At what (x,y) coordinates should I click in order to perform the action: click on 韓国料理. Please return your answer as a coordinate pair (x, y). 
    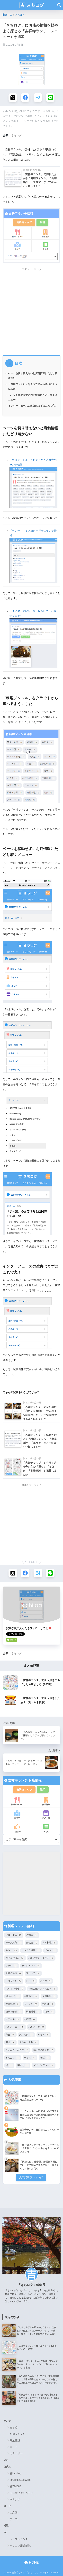
    Looking at the image, I should click on (33, 2012).